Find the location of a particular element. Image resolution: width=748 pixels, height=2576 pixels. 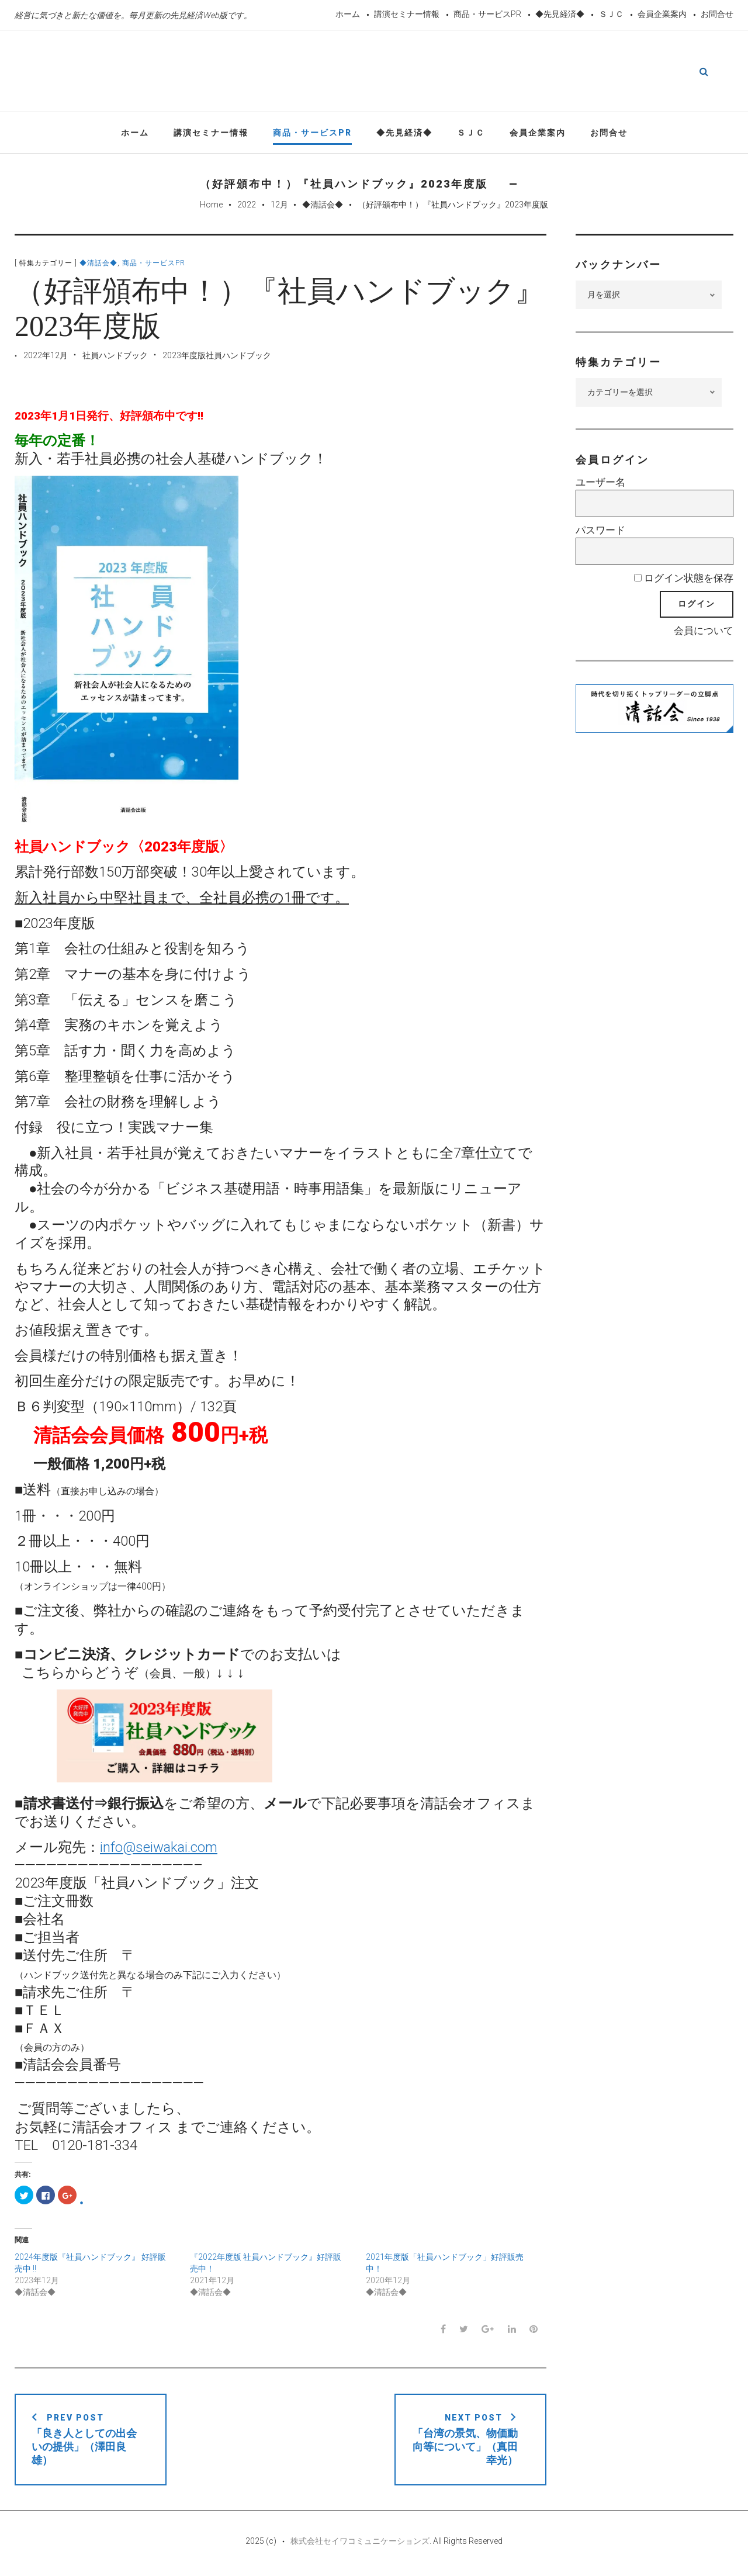

info@seiwakai.com is located at coordinates (158, 1848).